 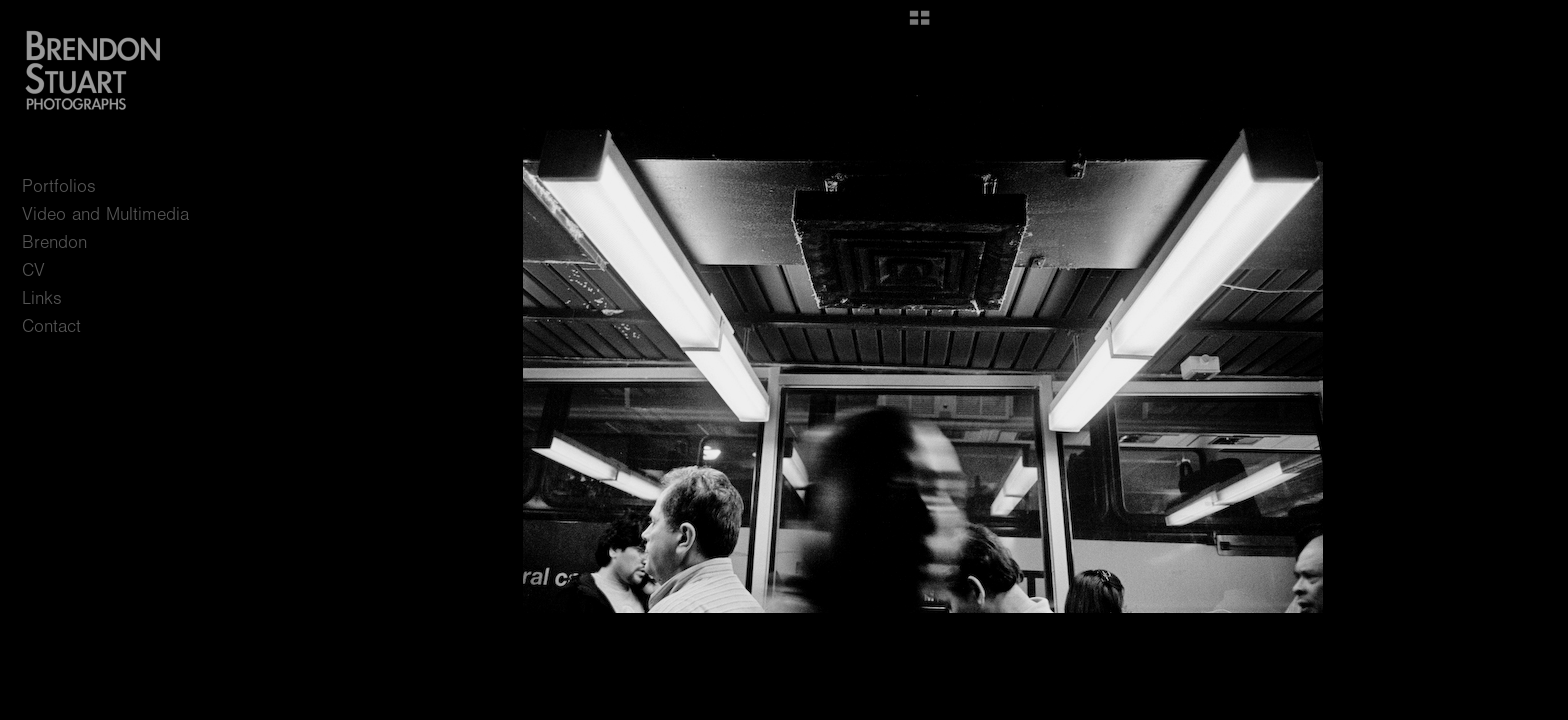 What do you see at coordinates (54, 242) in the screenshot?
I see `Brendon` at bounding box center [54, 242].